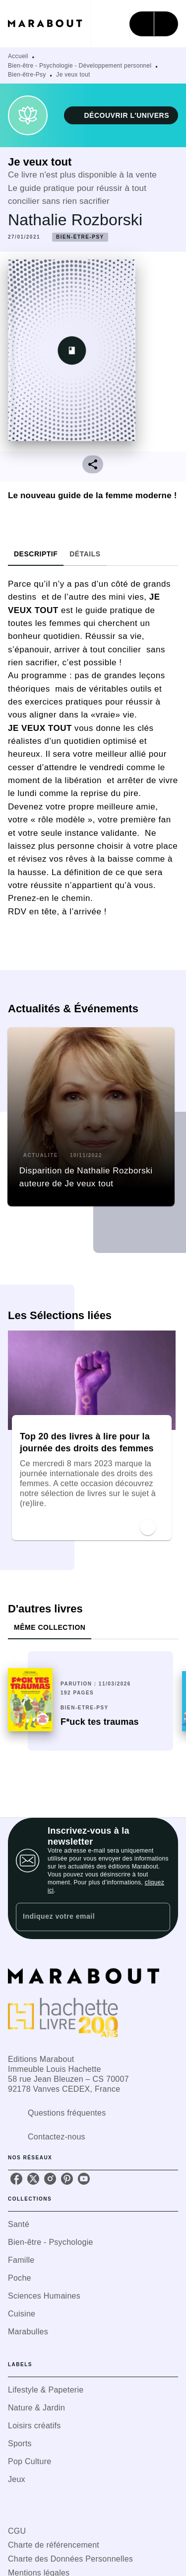  I want to click on Charte de référencement, so click(53, 2545).